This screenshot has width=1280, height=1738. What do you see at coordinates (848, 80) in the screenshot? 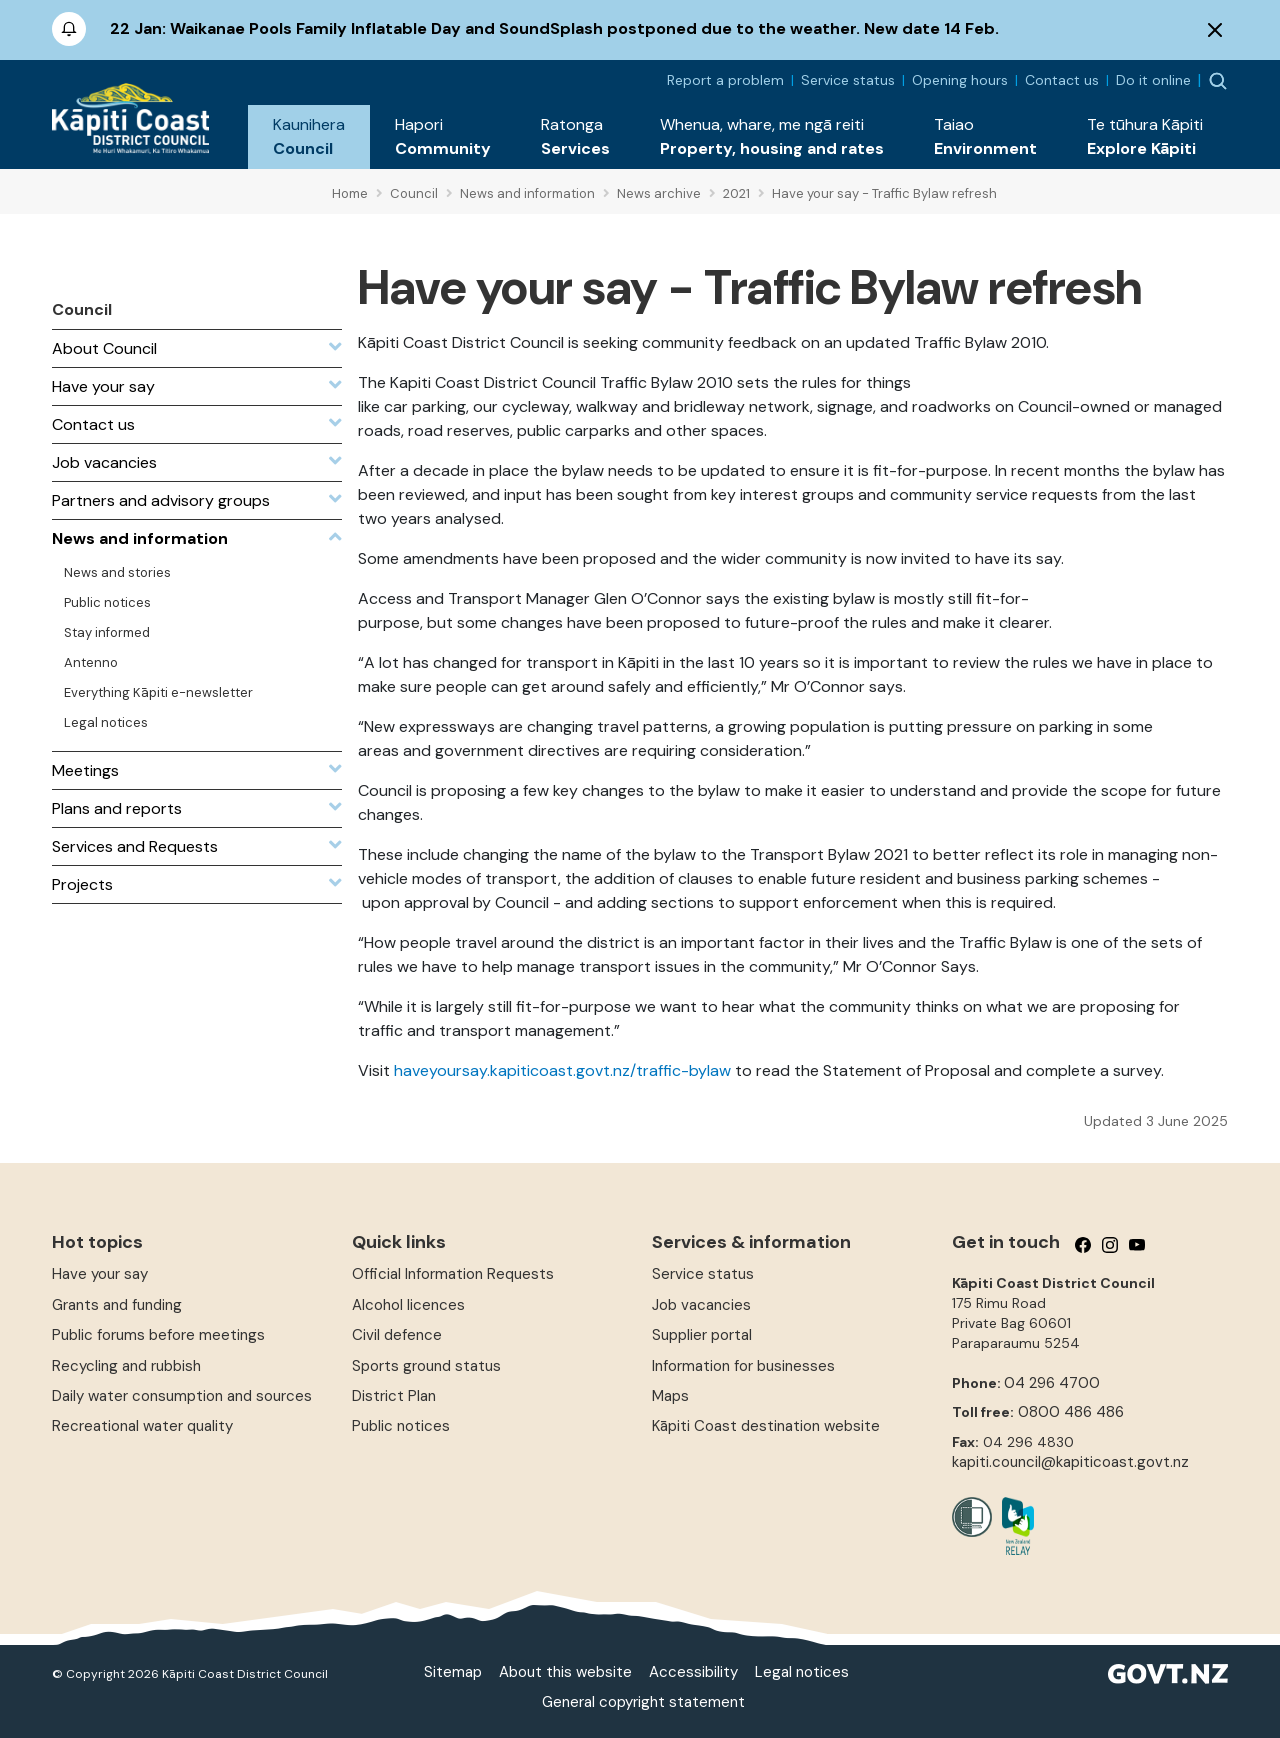
I see `Service status` at bounding box center [848, 80].